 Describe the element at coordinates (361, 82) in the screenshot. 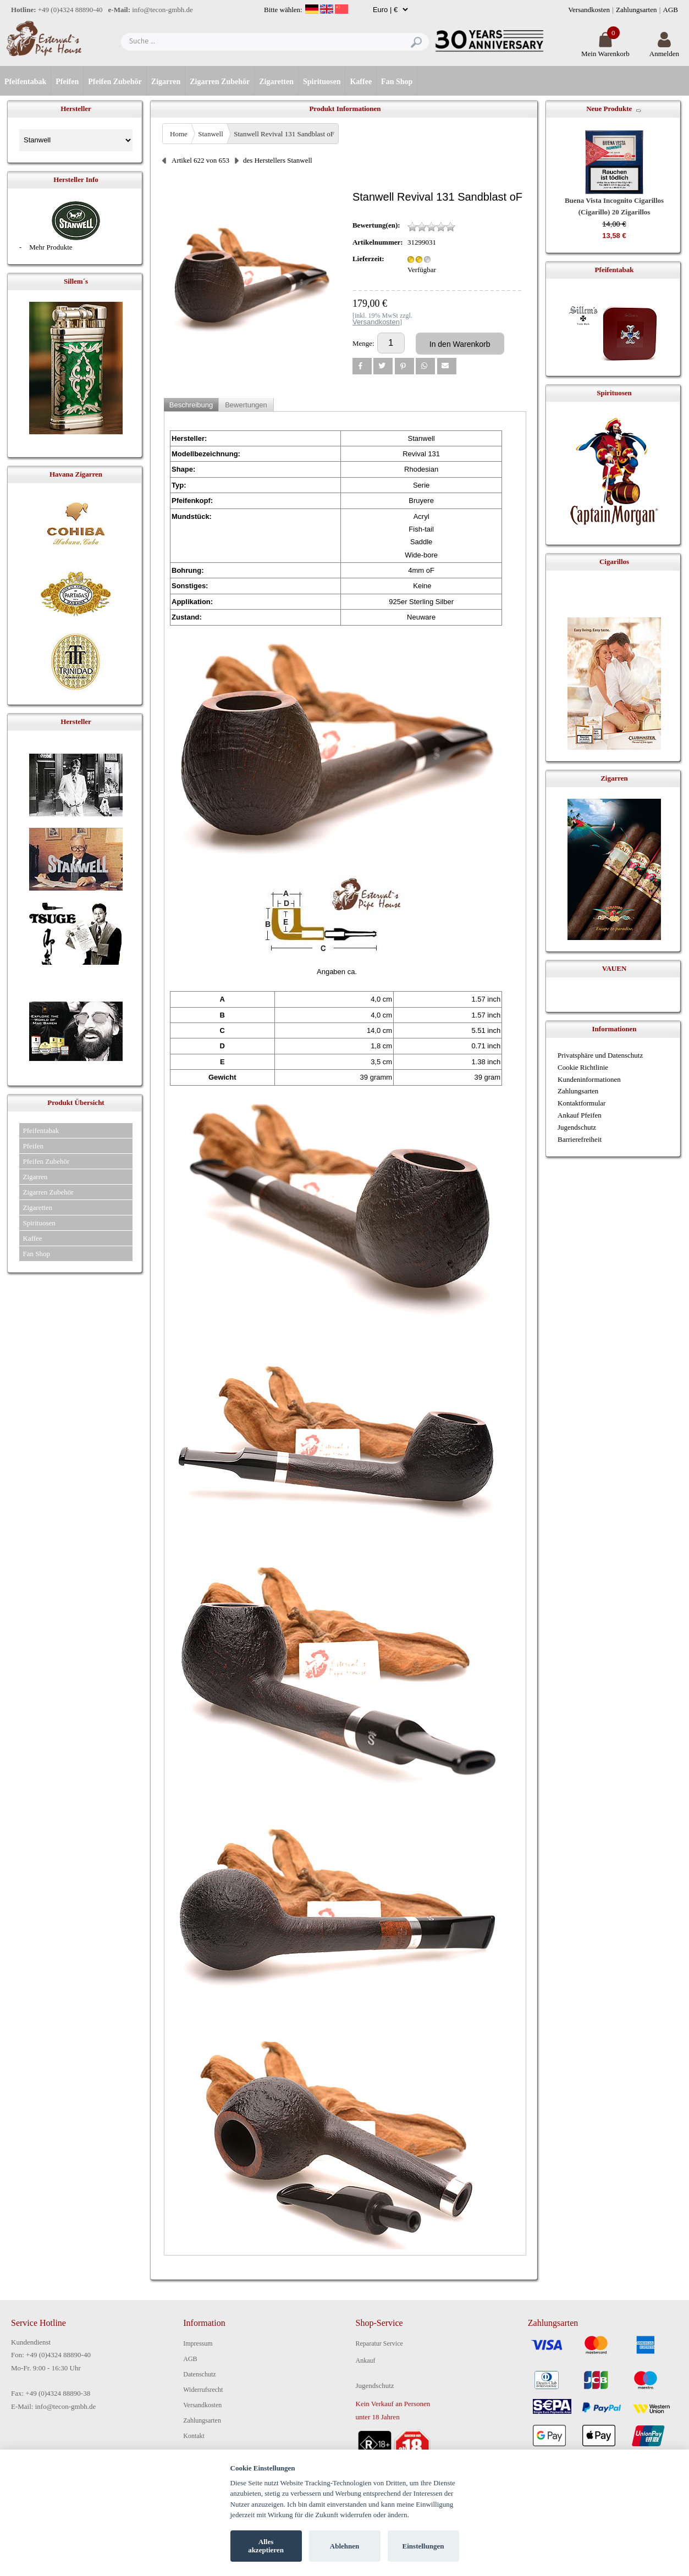

I see `Kaffee` at that location.